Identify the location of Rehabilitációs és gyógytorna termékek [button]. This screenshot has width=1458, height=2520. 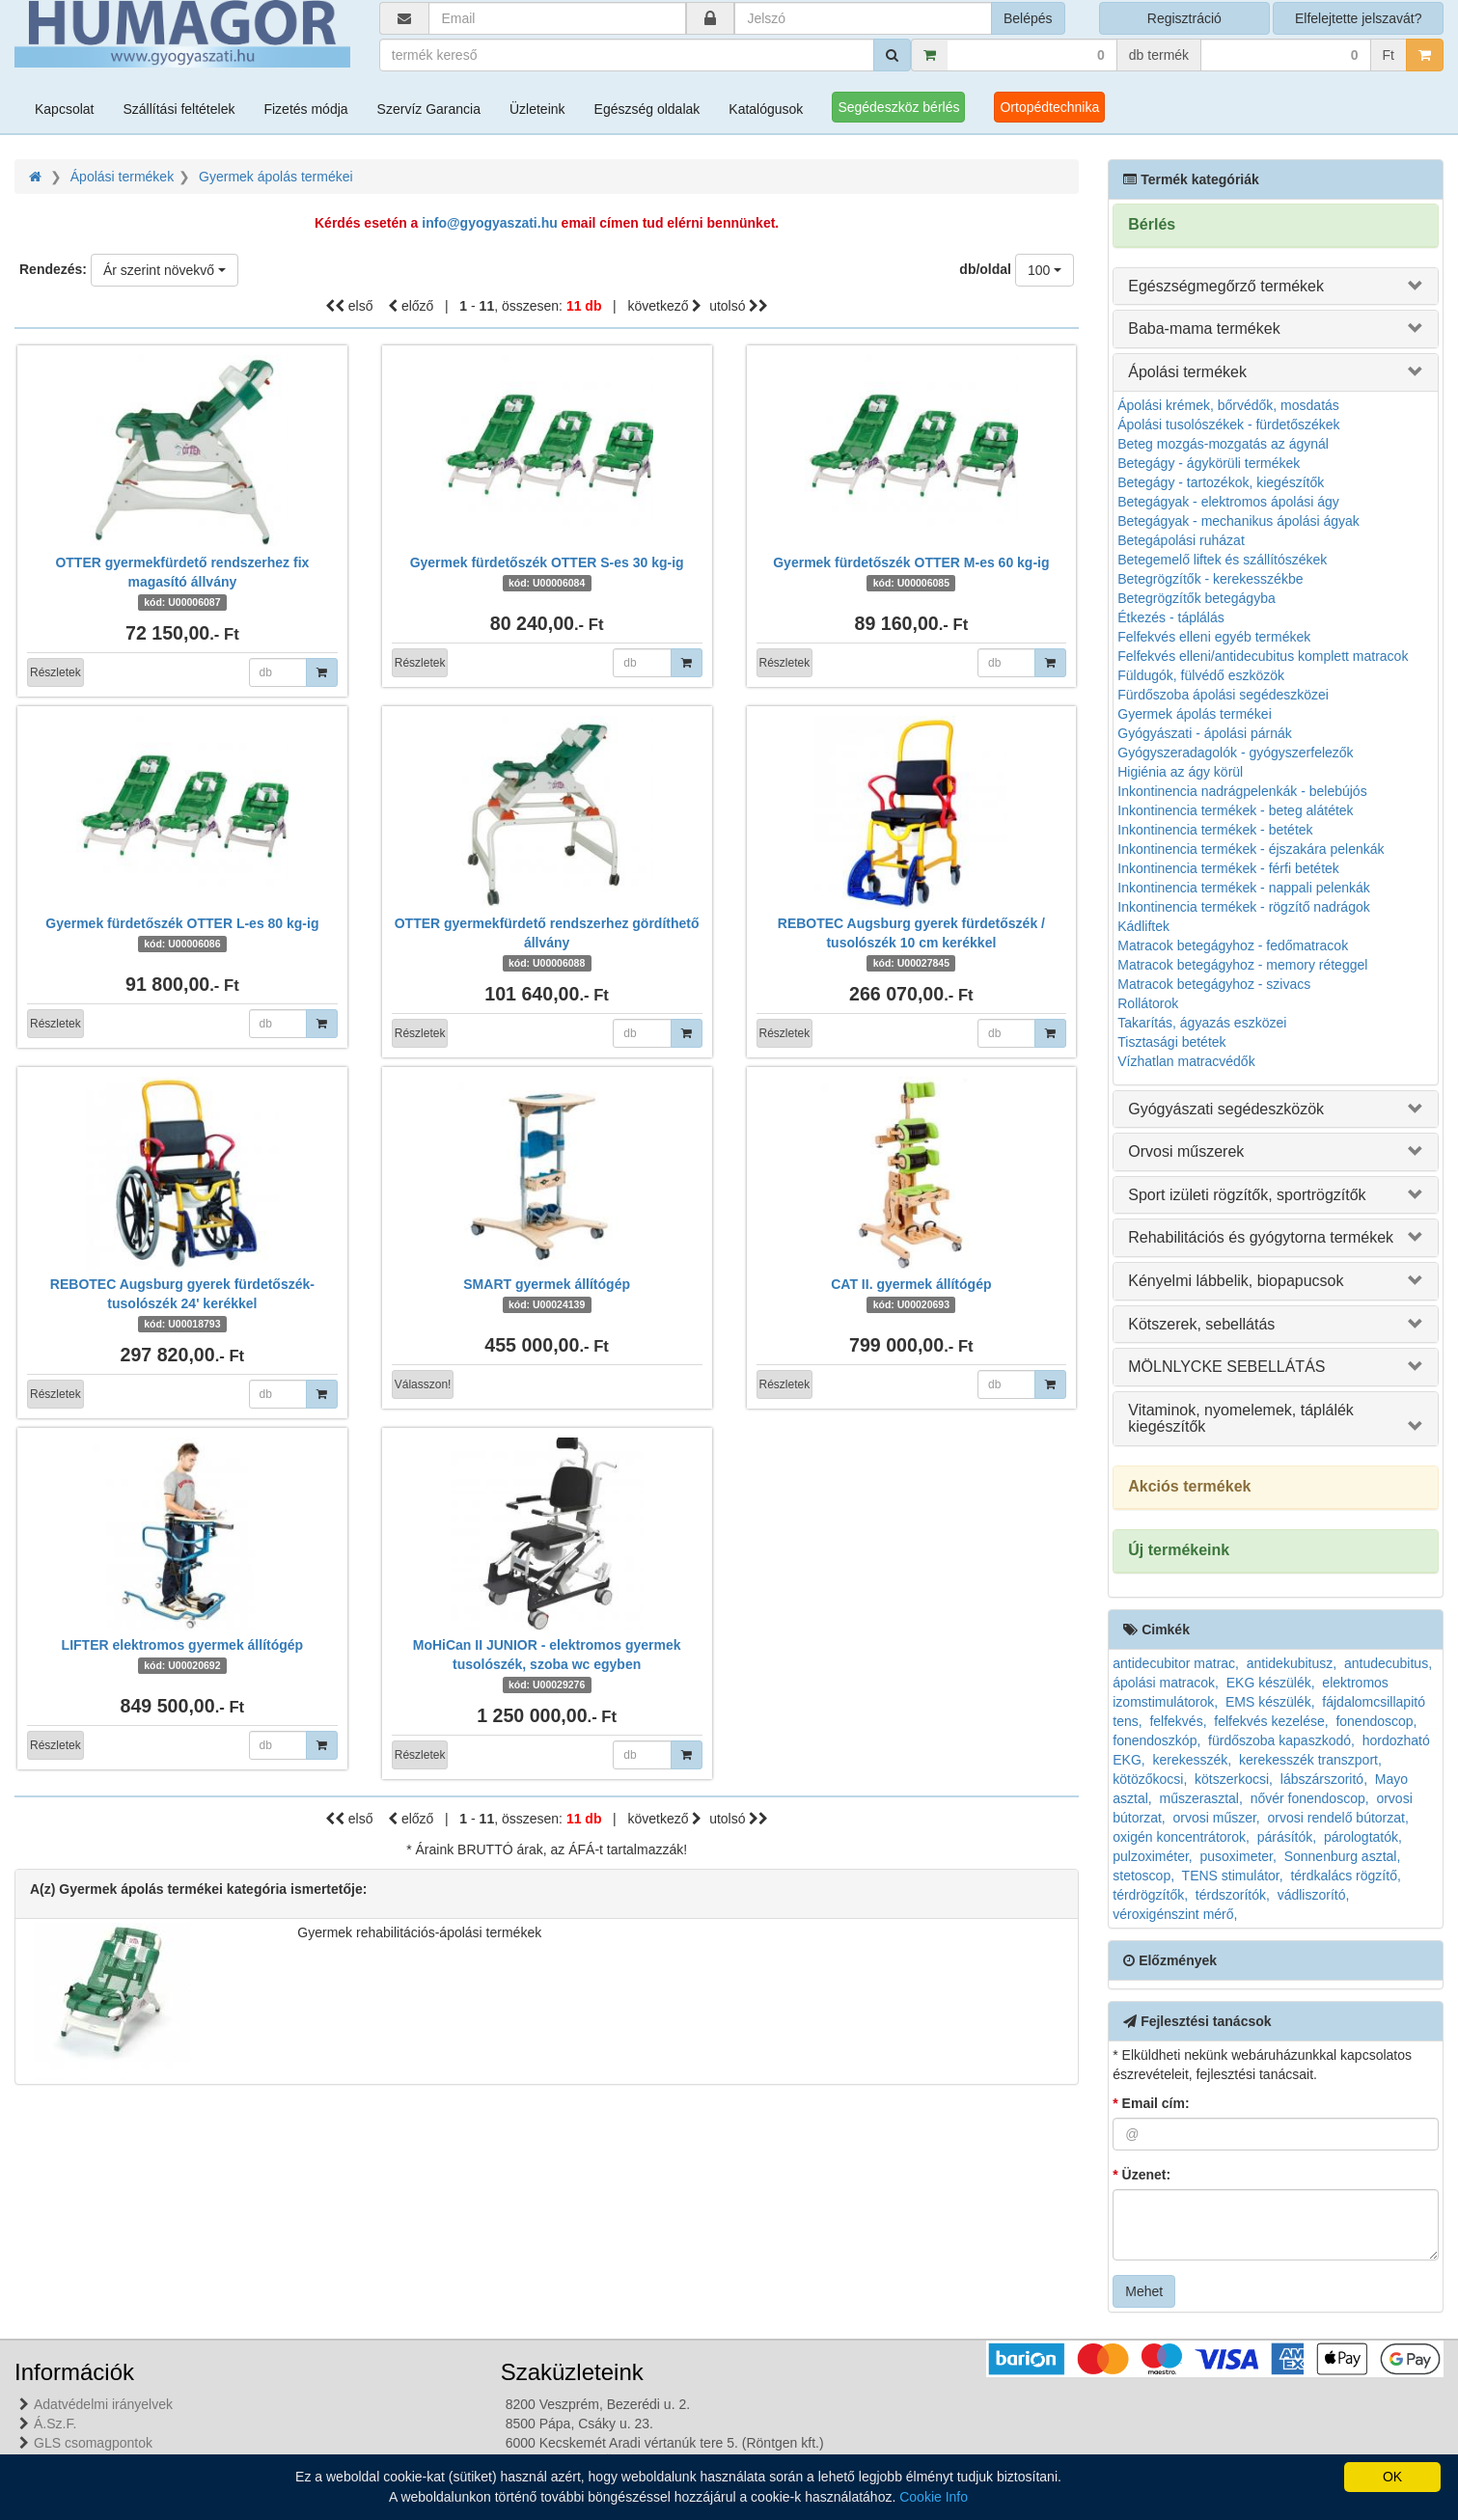
(1260, 1237).